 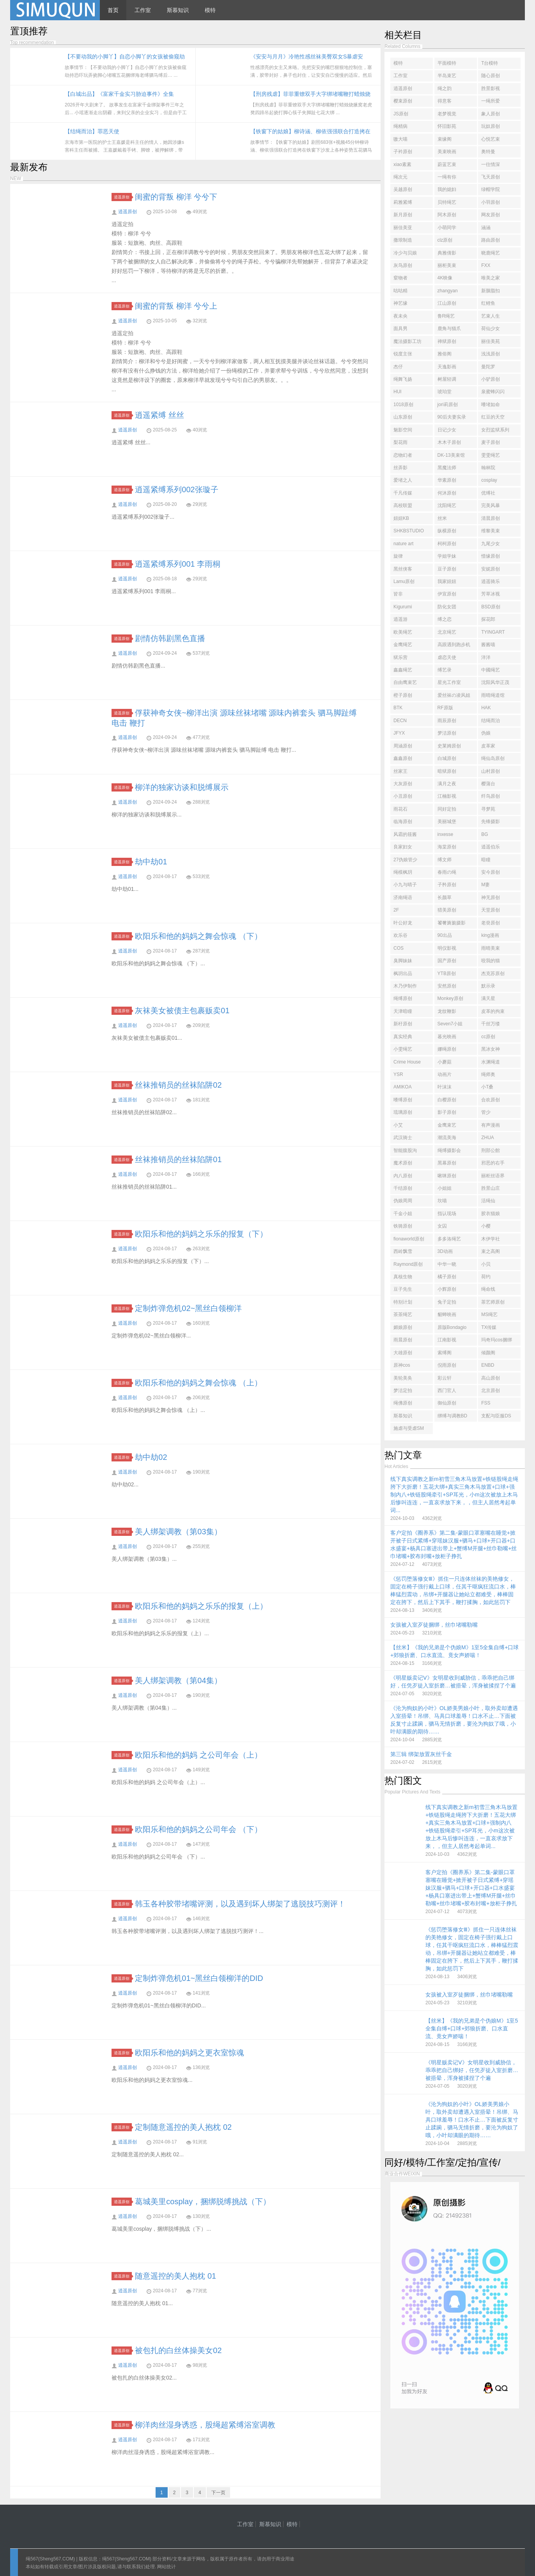 I want to click on 丝家王, so click(x=400, y=771).